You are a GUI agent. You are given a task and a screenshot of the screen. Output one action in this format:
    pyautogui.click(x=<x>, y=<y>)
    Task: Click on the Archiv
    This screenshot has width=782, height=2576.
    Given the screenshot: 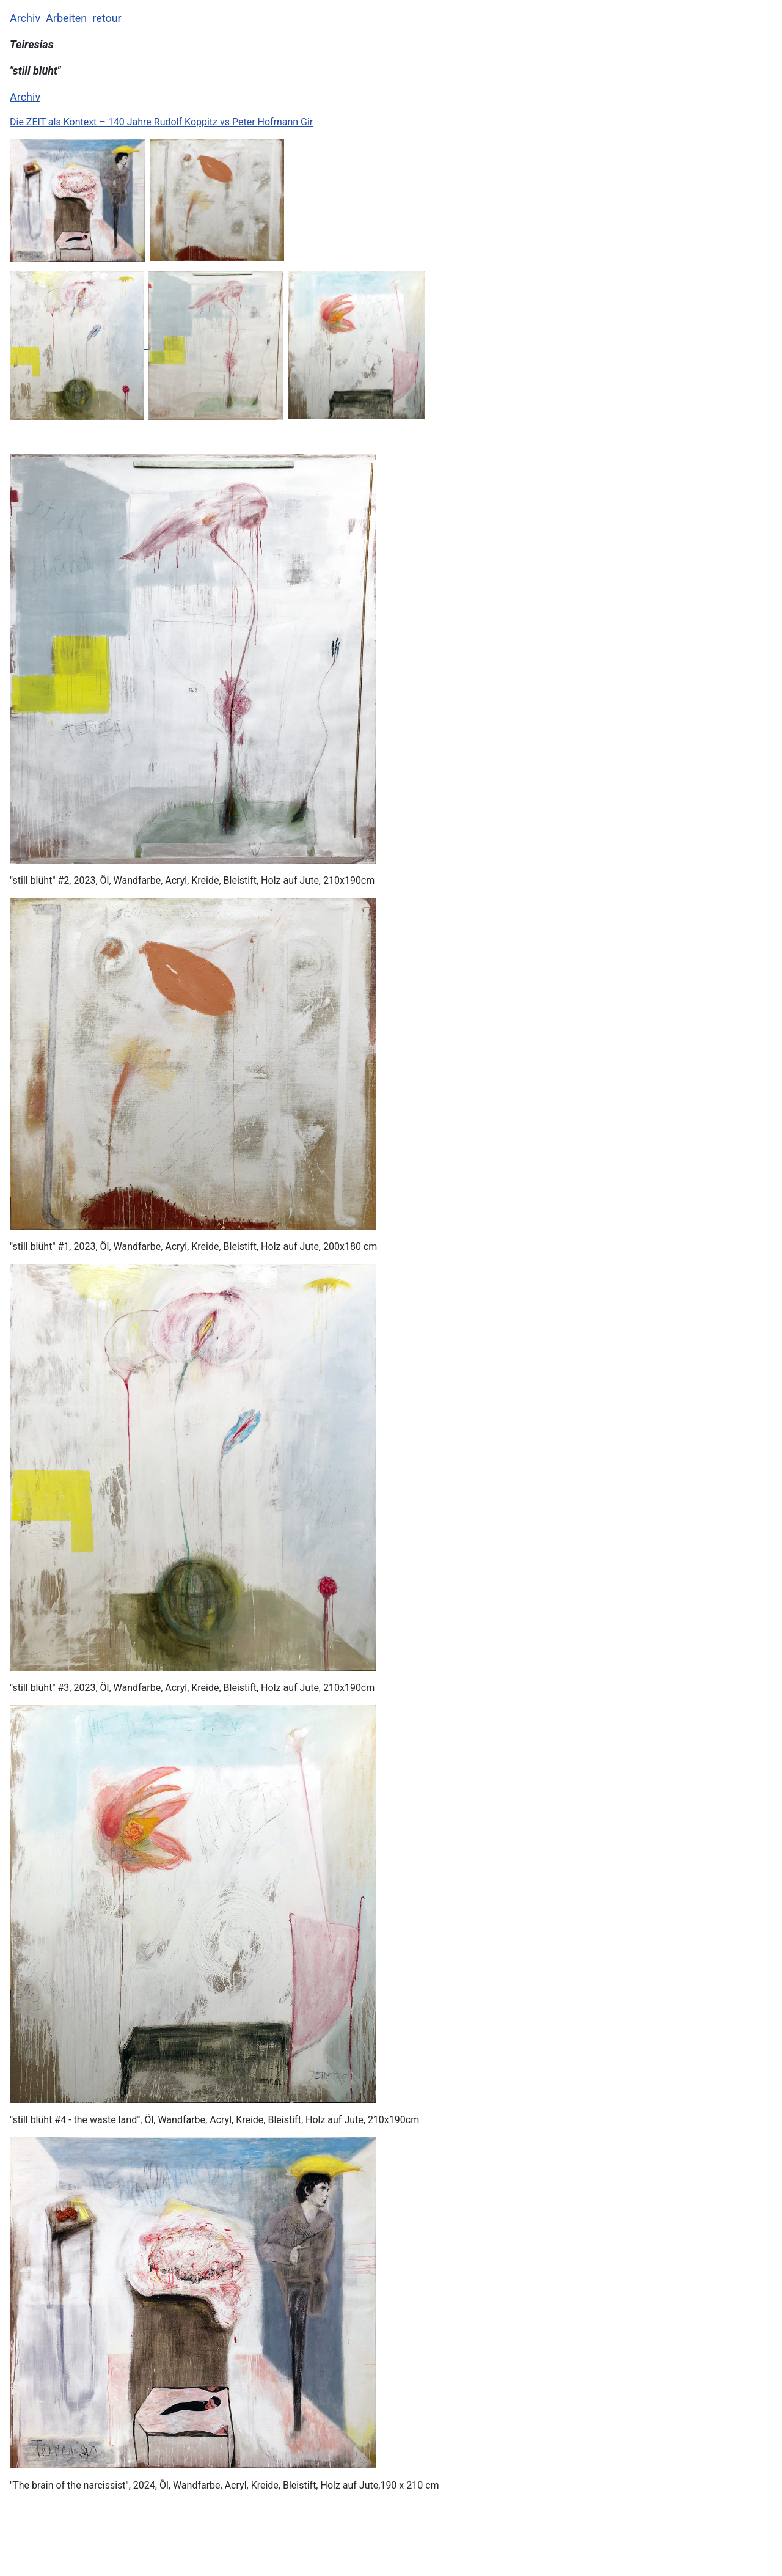 What is the action you would take?
    pyautogui.click(x=25, y=18)
    